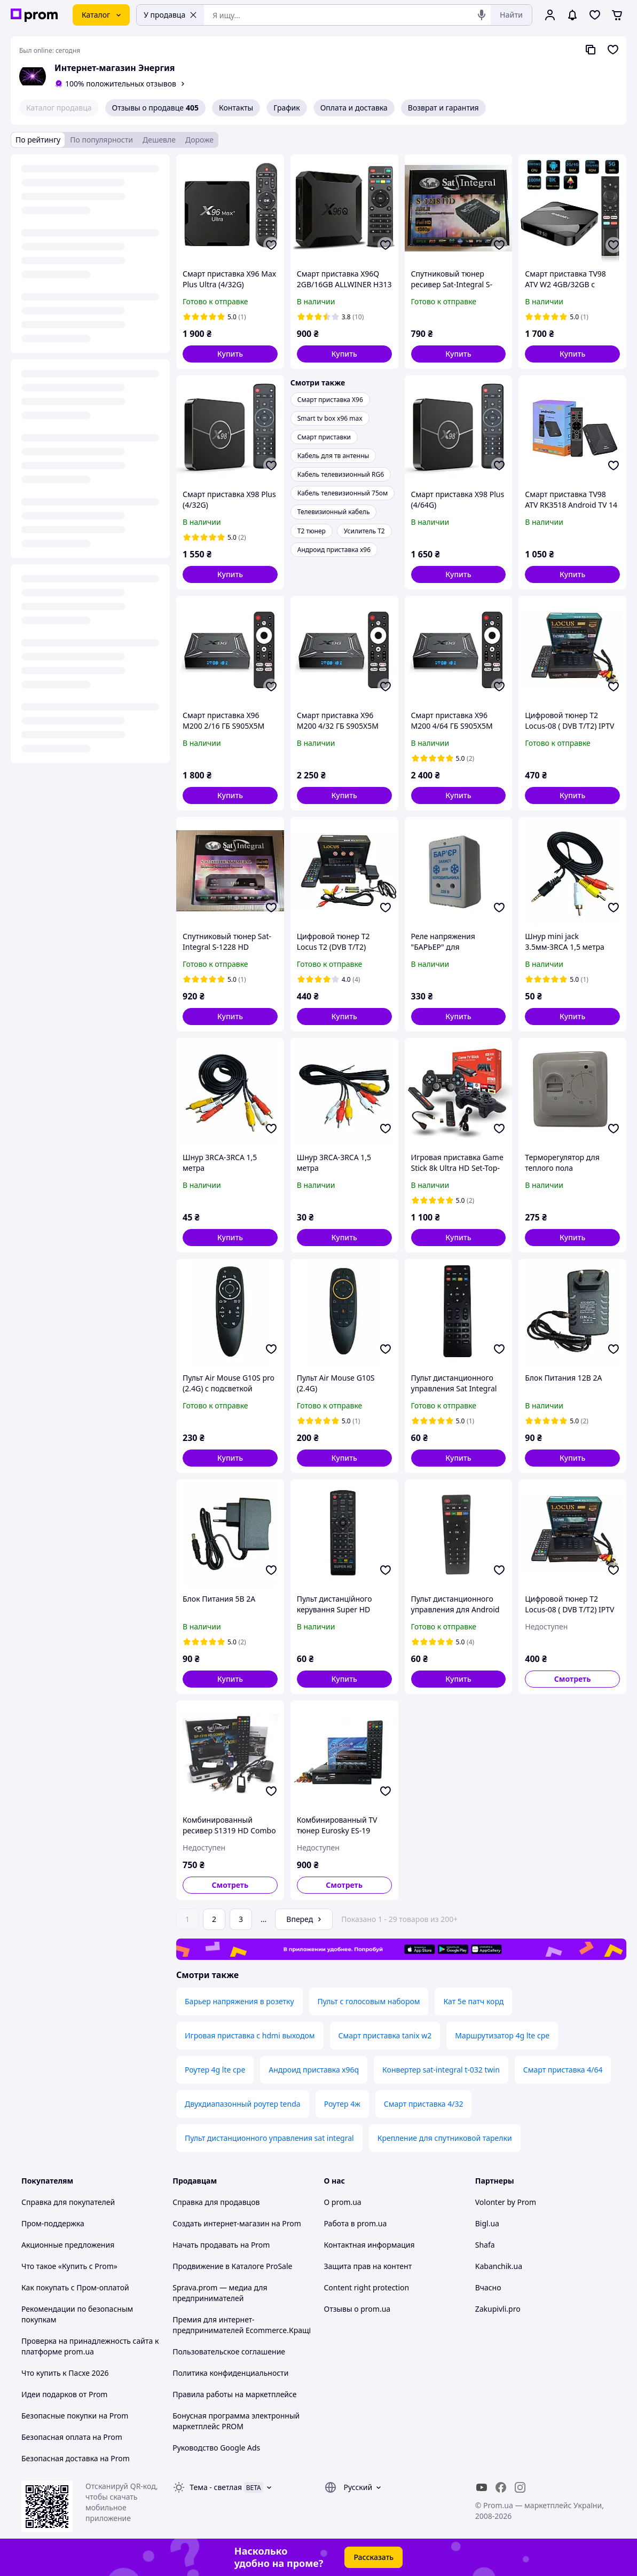 The height and width of the screenshot is (2576, 637). Describe the element at coordinates (170, 15) in the screenshot. I see `У продавца` at that location.